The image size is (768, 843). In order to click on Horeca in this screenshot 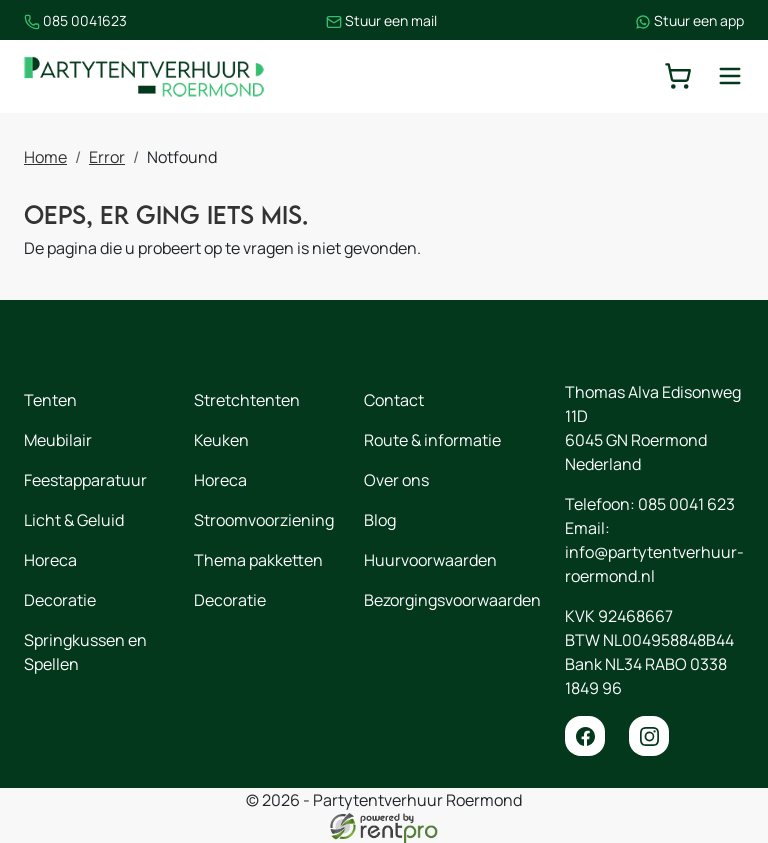, I will do `click(50, 560)`.